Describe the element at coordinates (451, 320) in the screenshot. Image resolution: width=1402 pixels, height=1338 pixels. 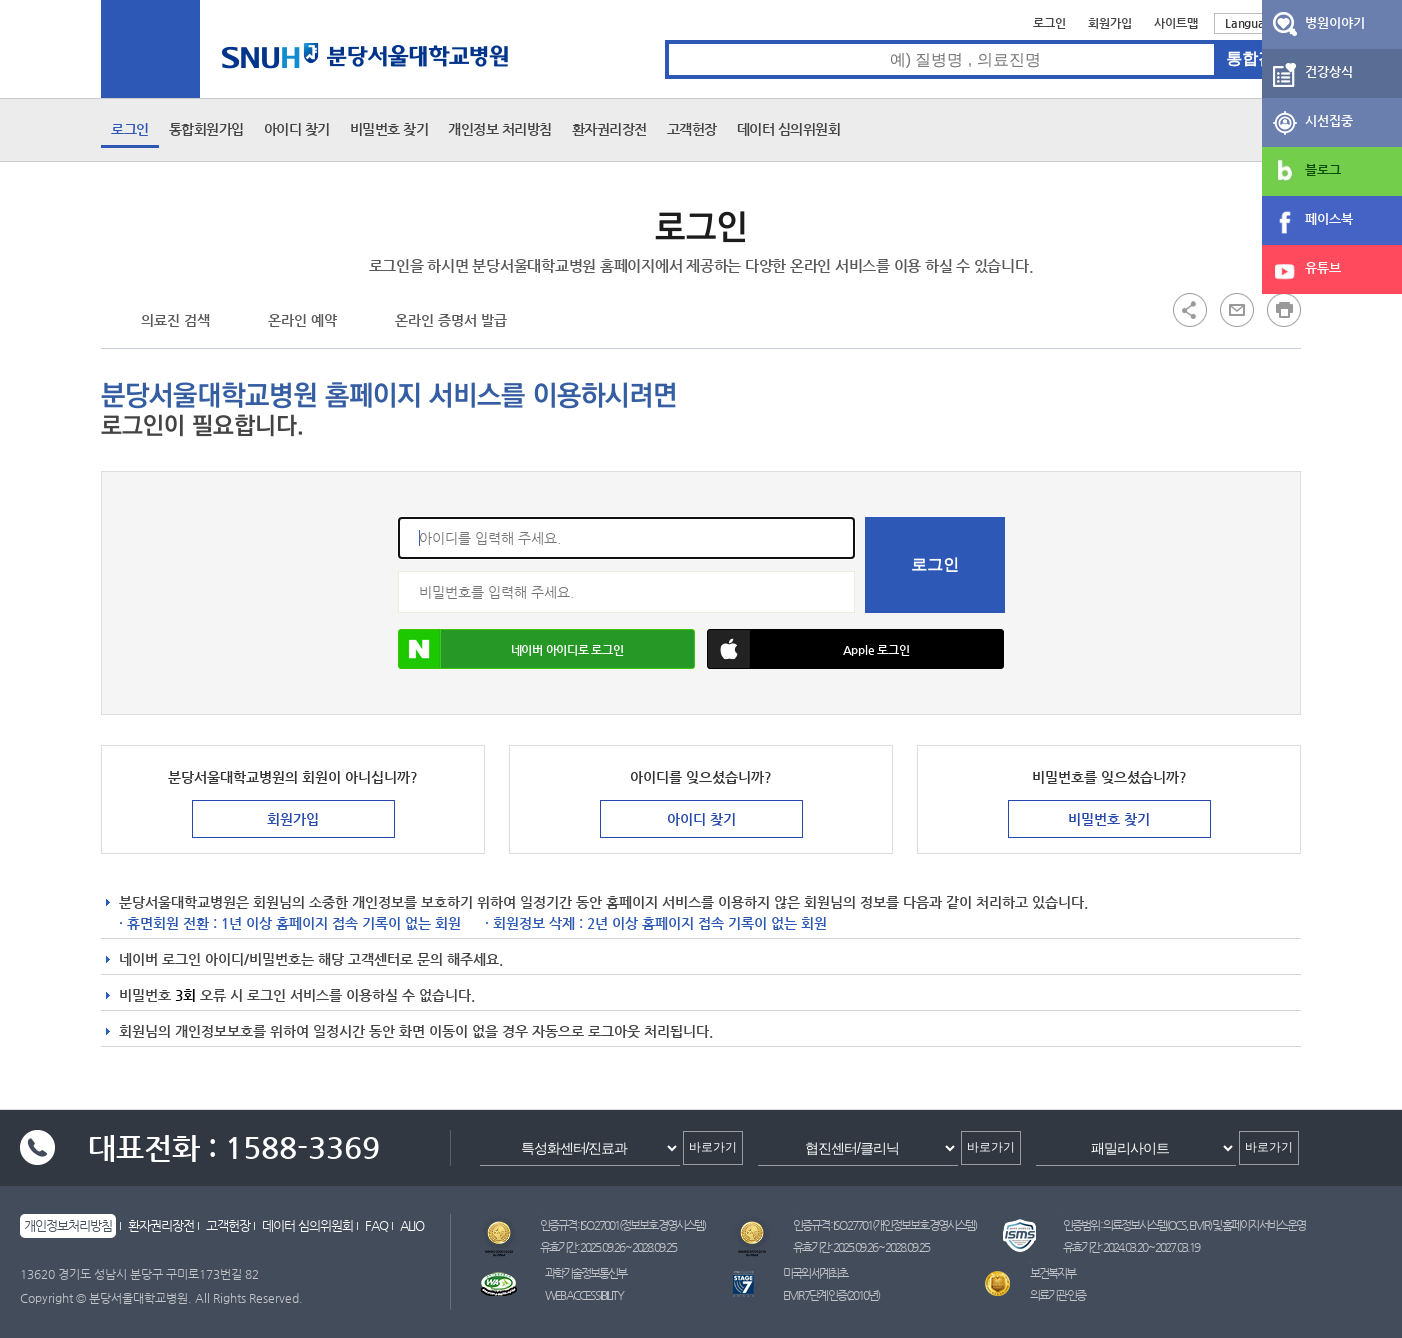
I see `온라인 증명서 발급` at that location.